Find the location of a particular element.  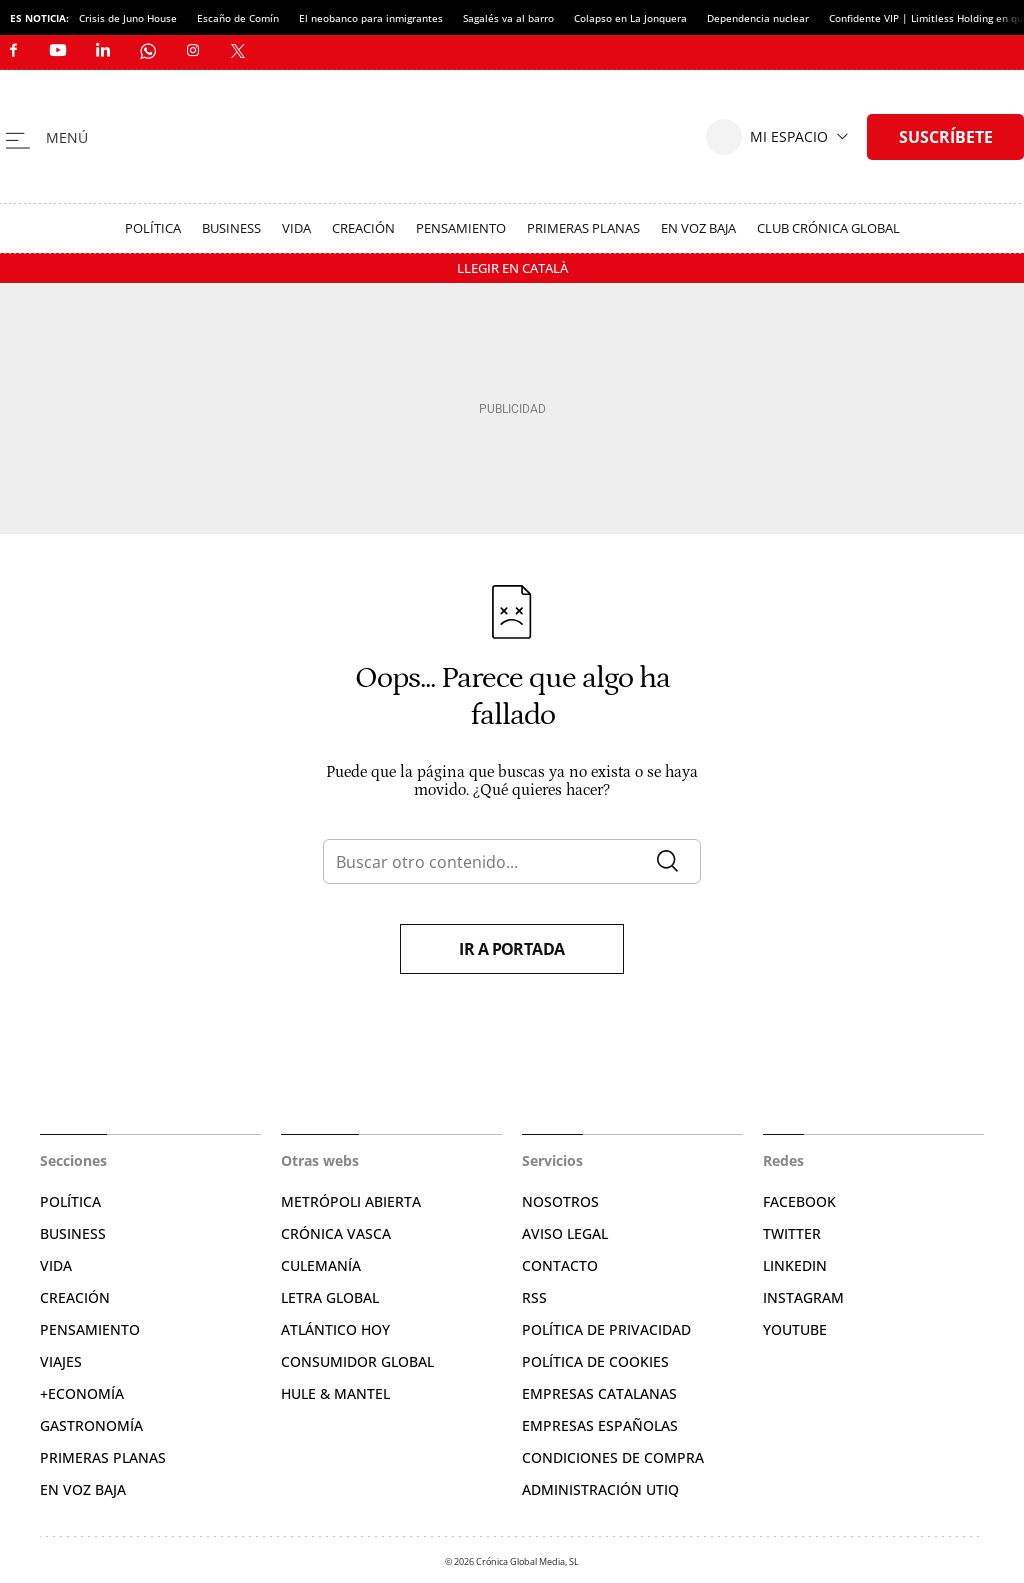

Administración Utiq is located at coordinates (600, 1489).